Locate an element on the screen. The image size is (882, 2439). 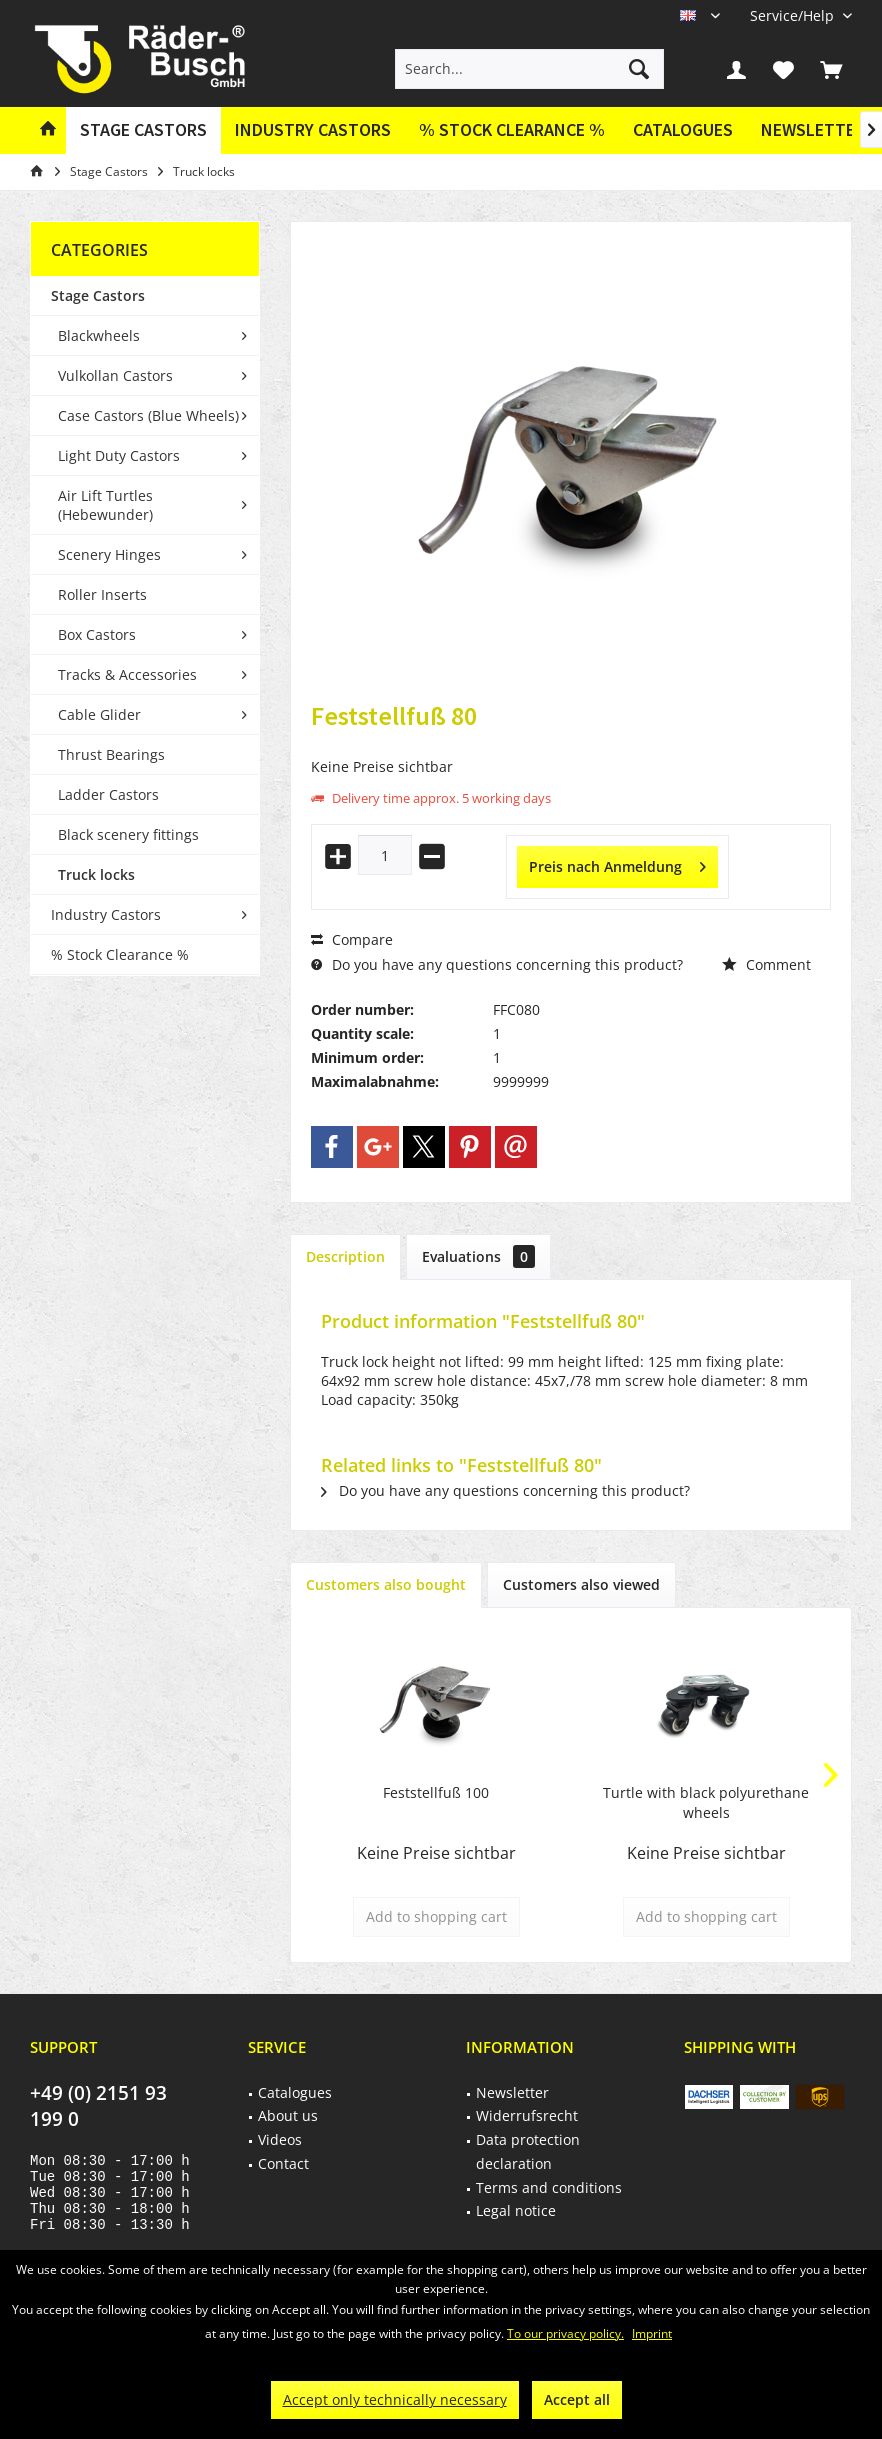
Customers also viewed is located at coordinates (581, 1584).